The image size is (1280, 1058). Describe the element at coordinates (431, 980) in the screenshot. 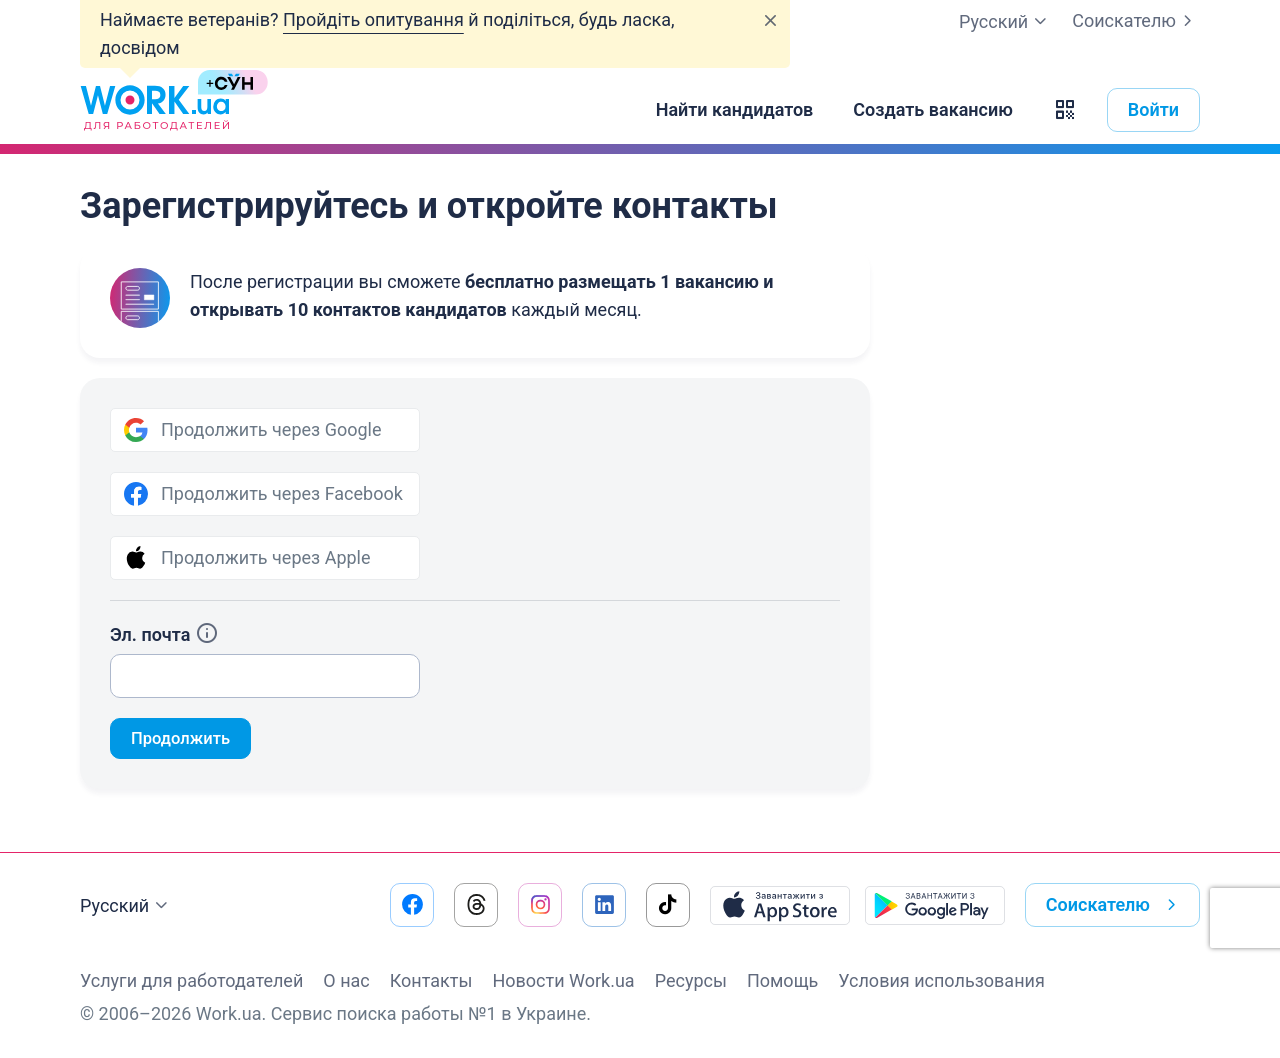

I see `Контакты` at that location.